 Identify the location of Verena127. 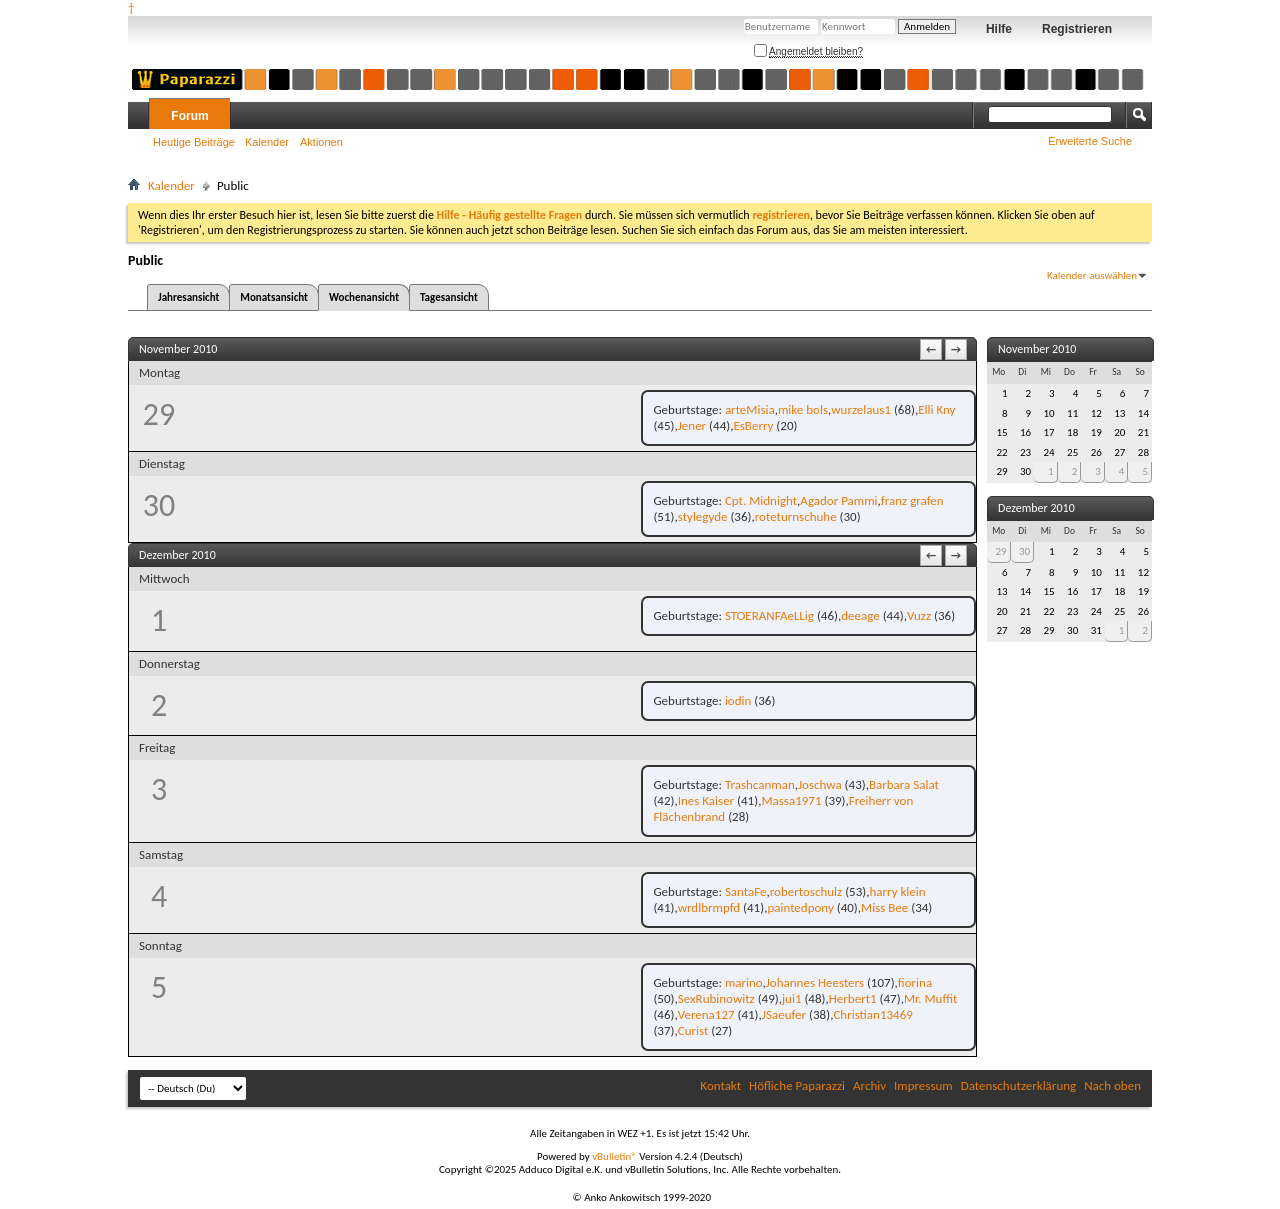
(706, 1014).